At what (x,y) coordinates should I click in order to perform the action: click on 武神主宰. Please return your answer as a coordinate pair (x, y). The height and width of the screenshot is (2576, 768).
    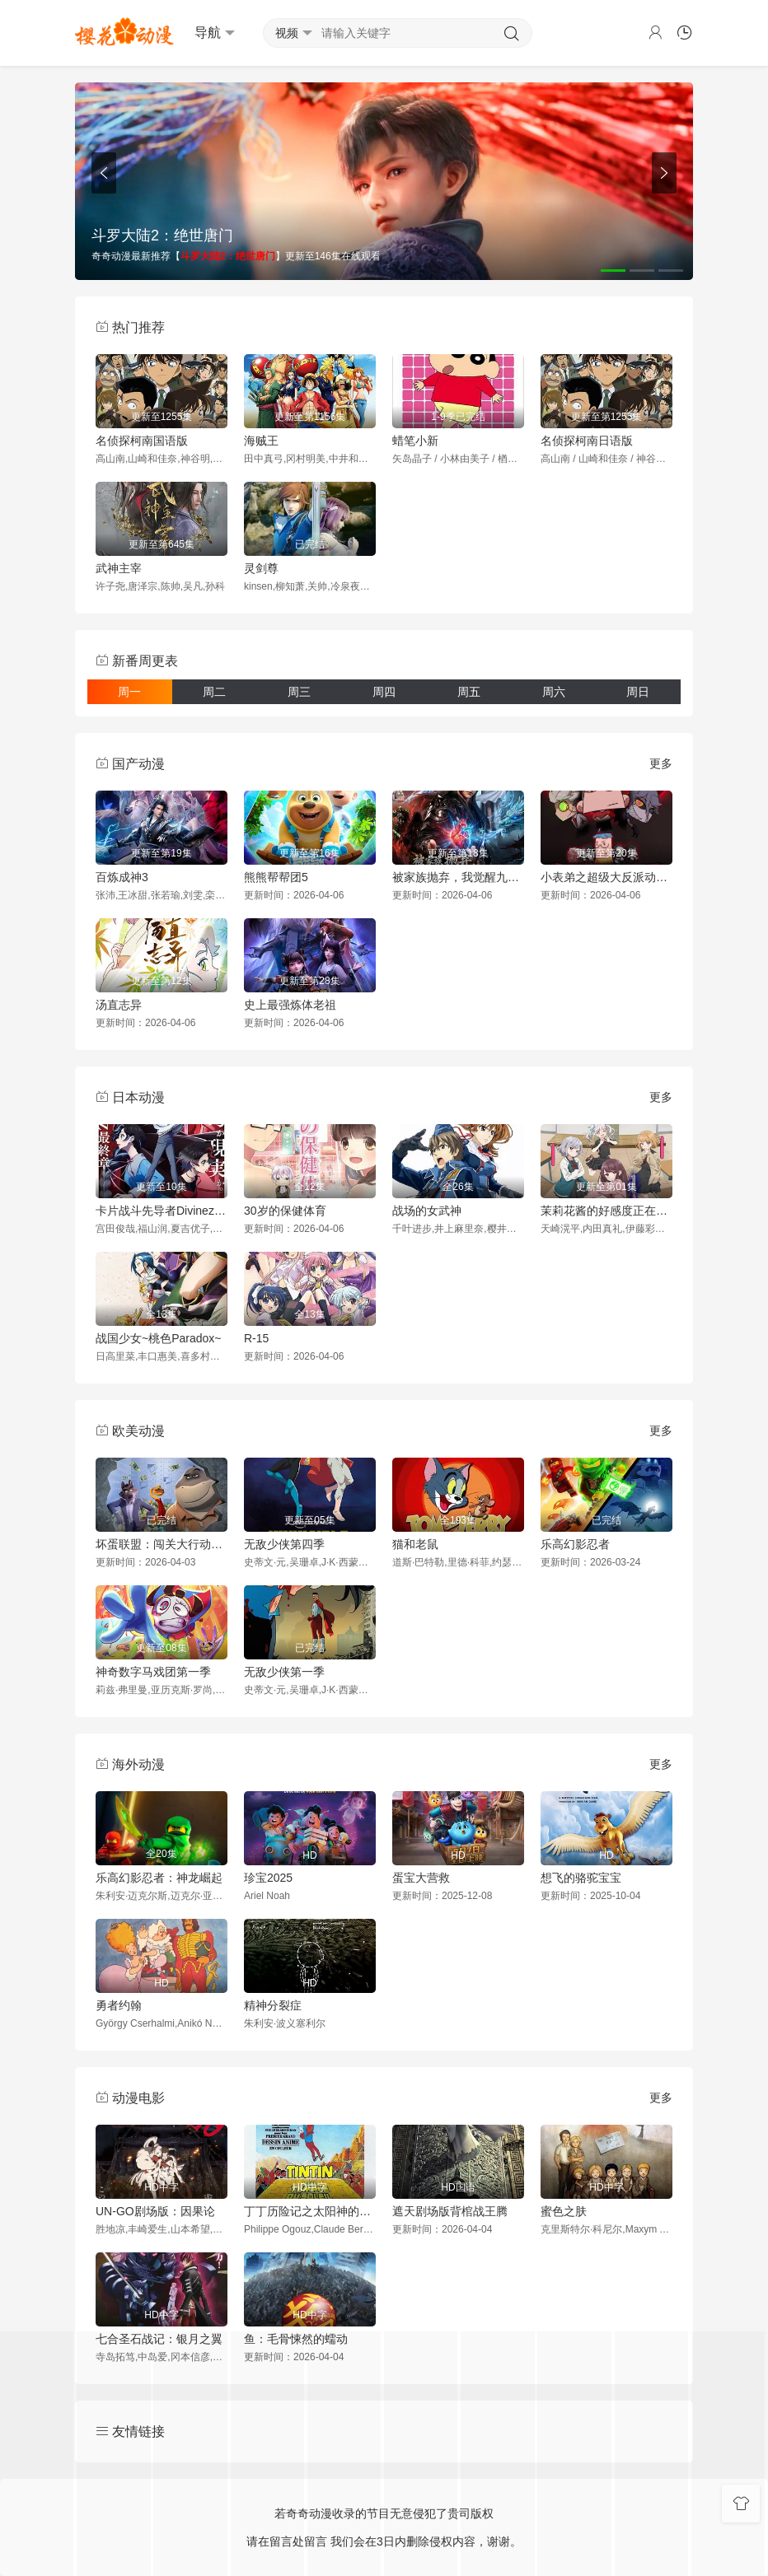
    Looking at the image, I should click on (119, 568).